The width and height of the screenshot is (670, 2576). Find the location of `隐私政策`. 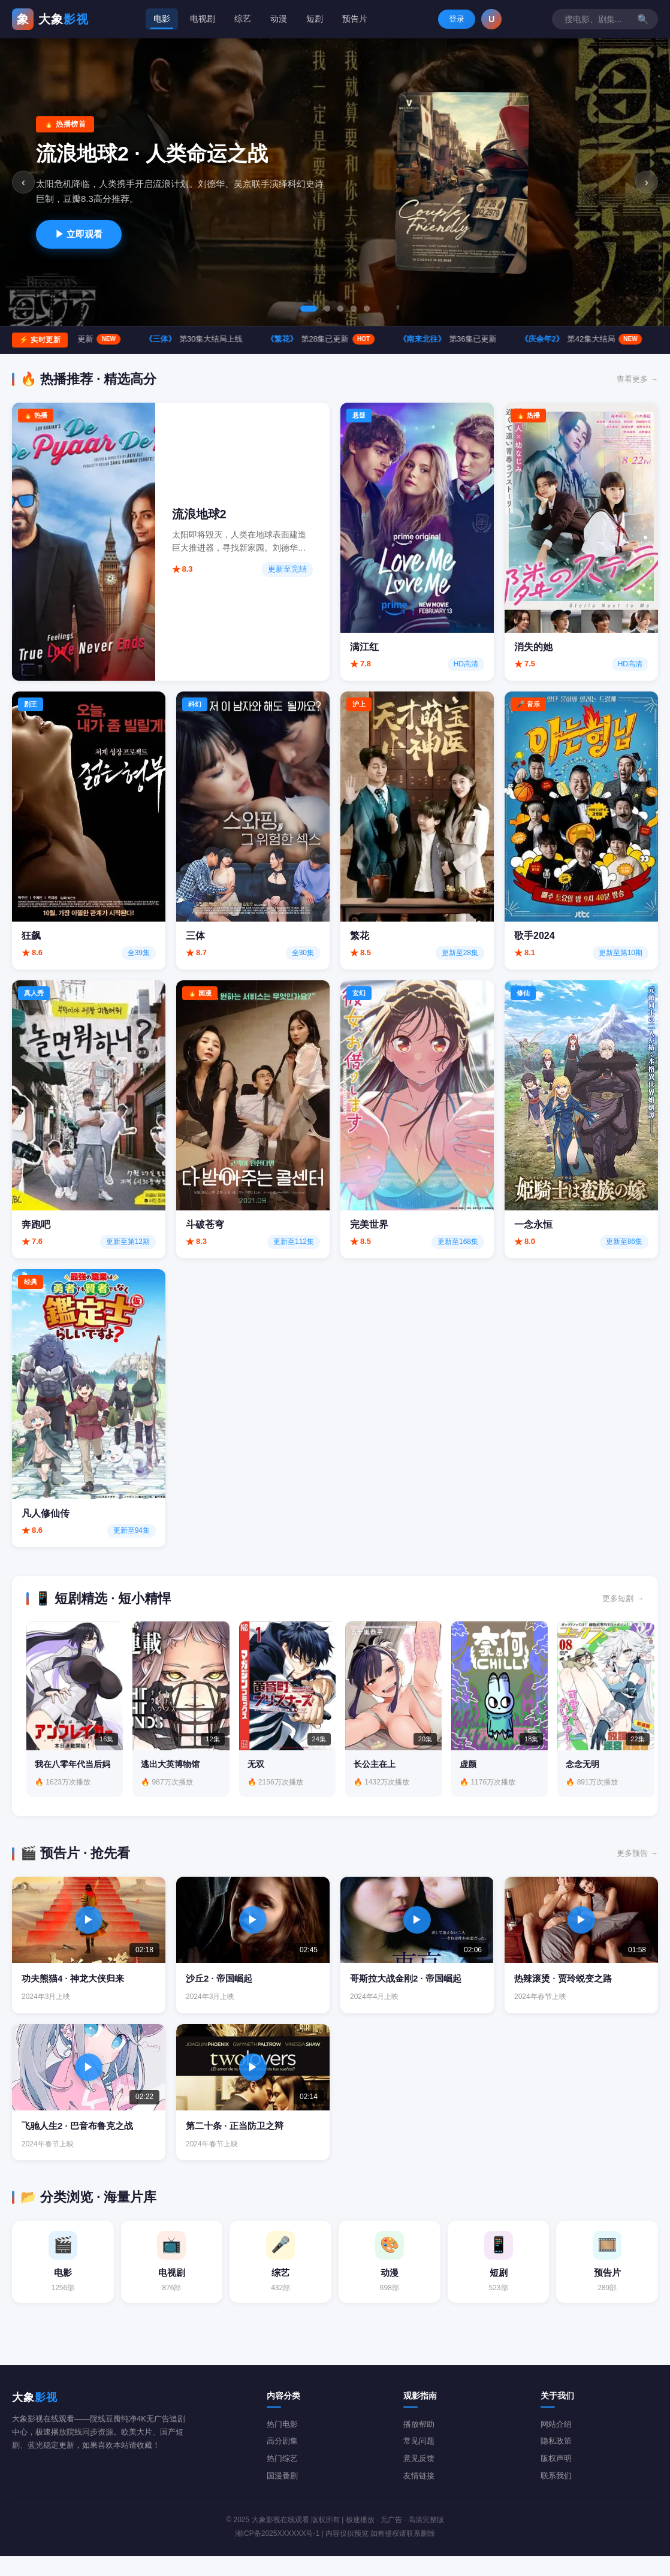

隐私政策 is located at coordinates (556, 2460).